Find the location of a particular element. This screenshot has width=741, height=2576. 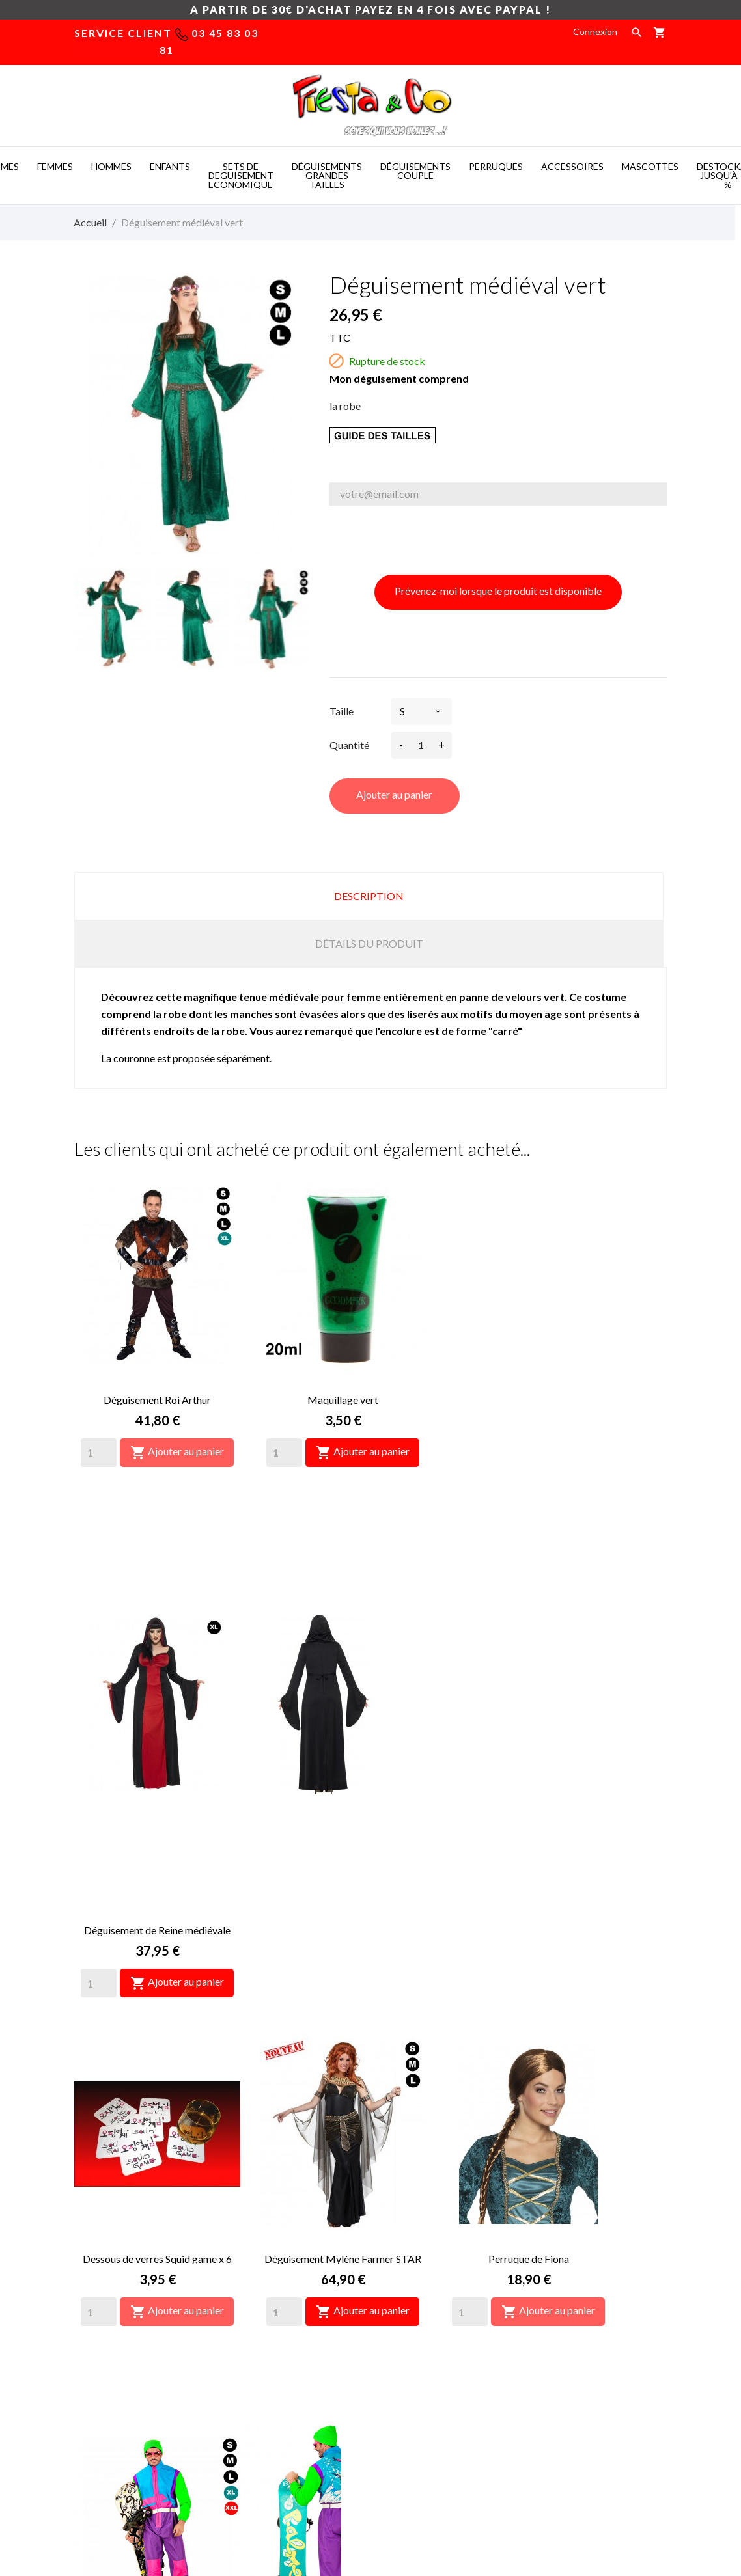

Déguisement Roi Arthur is located at coordinates (157, 1399).